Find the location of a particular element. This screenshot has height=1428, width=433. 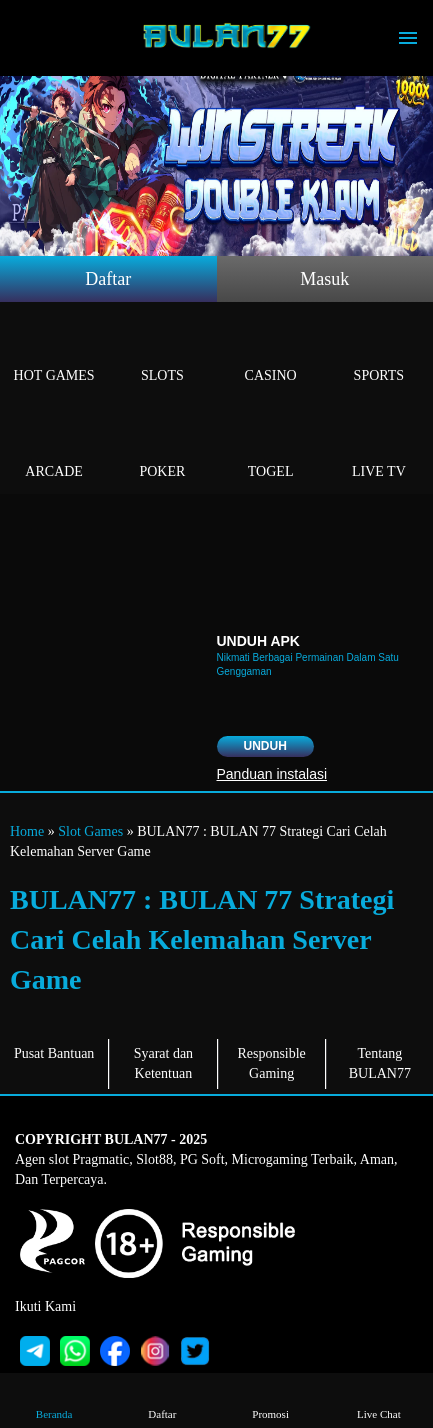

Hot Games is located at coordinates (54, 352).